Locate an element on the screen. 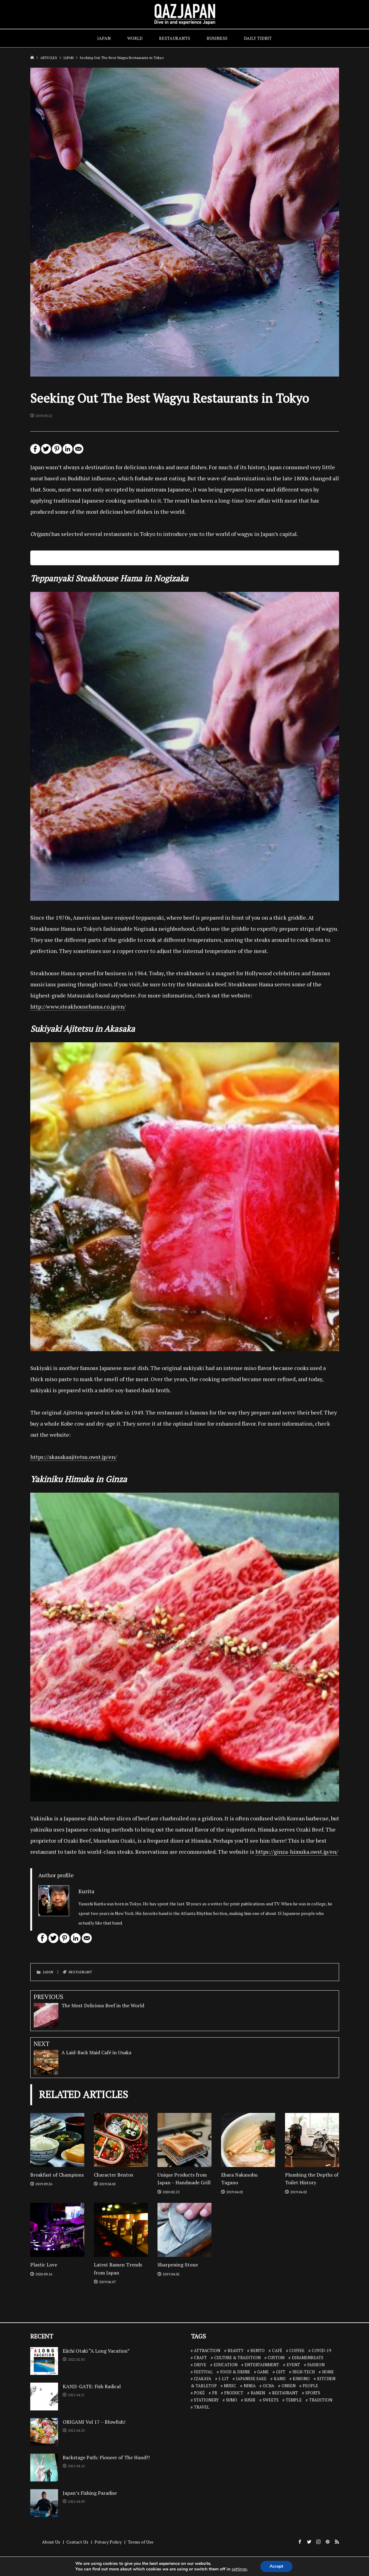  https://akasakaajitetsu.owst.jp/en/ is located at coordinates (73, 1457).